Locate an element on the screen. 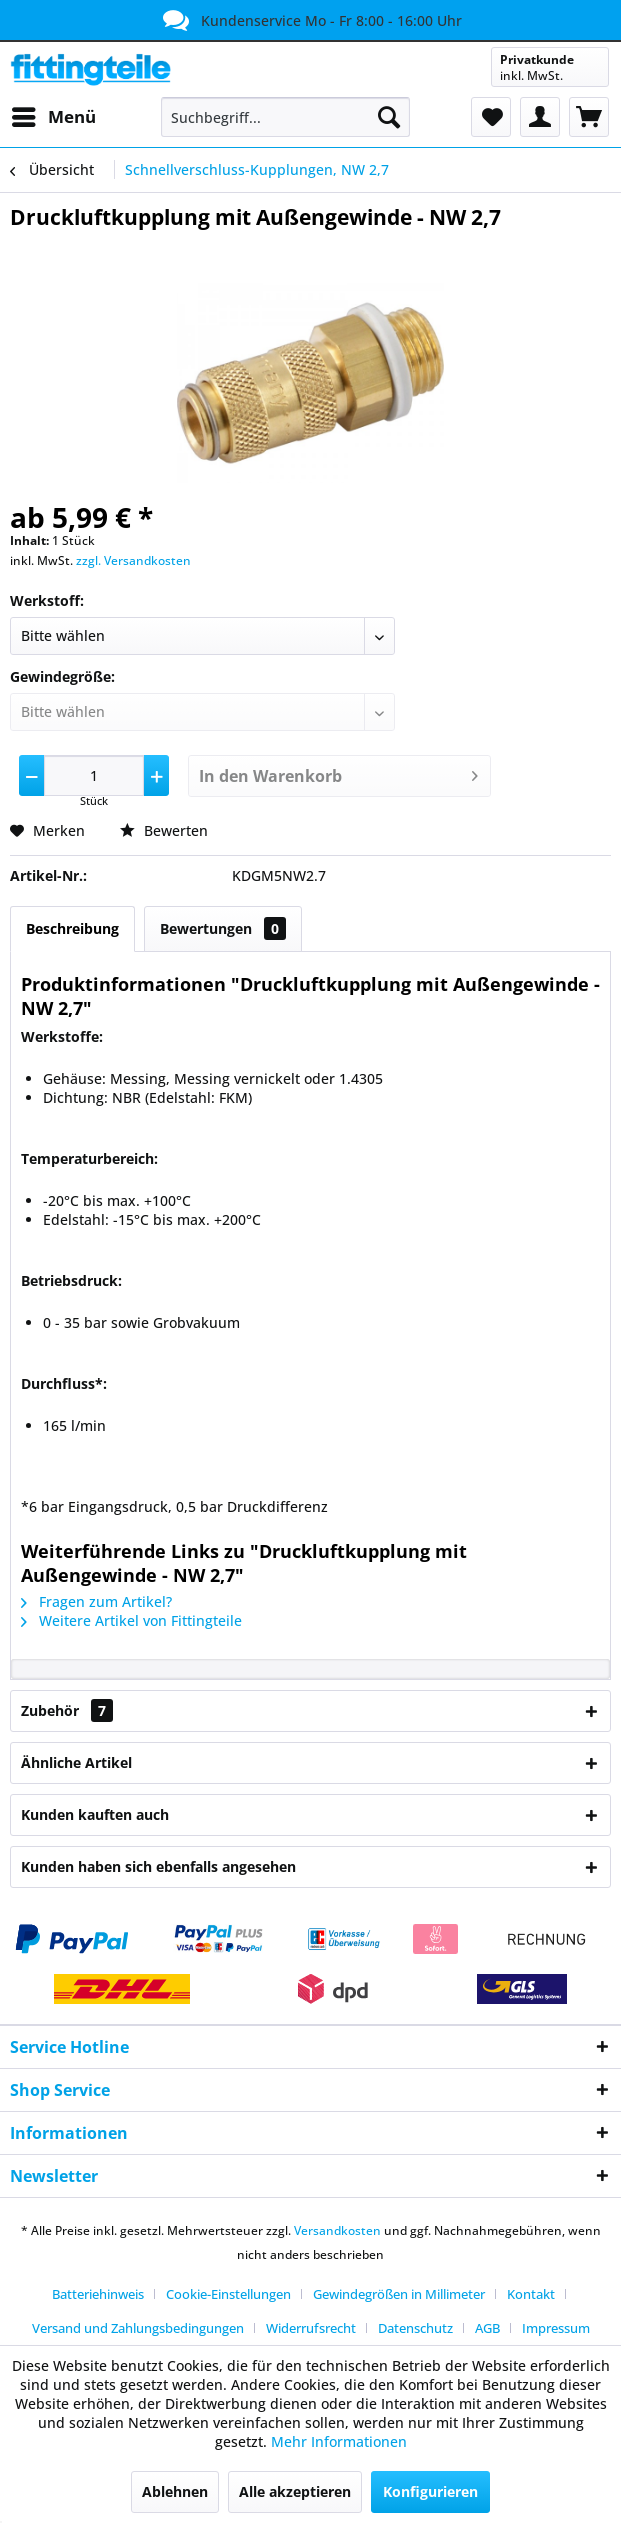 This screenshot has height=2523, width=621. Alle akzeptieren is located at coordinates (295, 2491).